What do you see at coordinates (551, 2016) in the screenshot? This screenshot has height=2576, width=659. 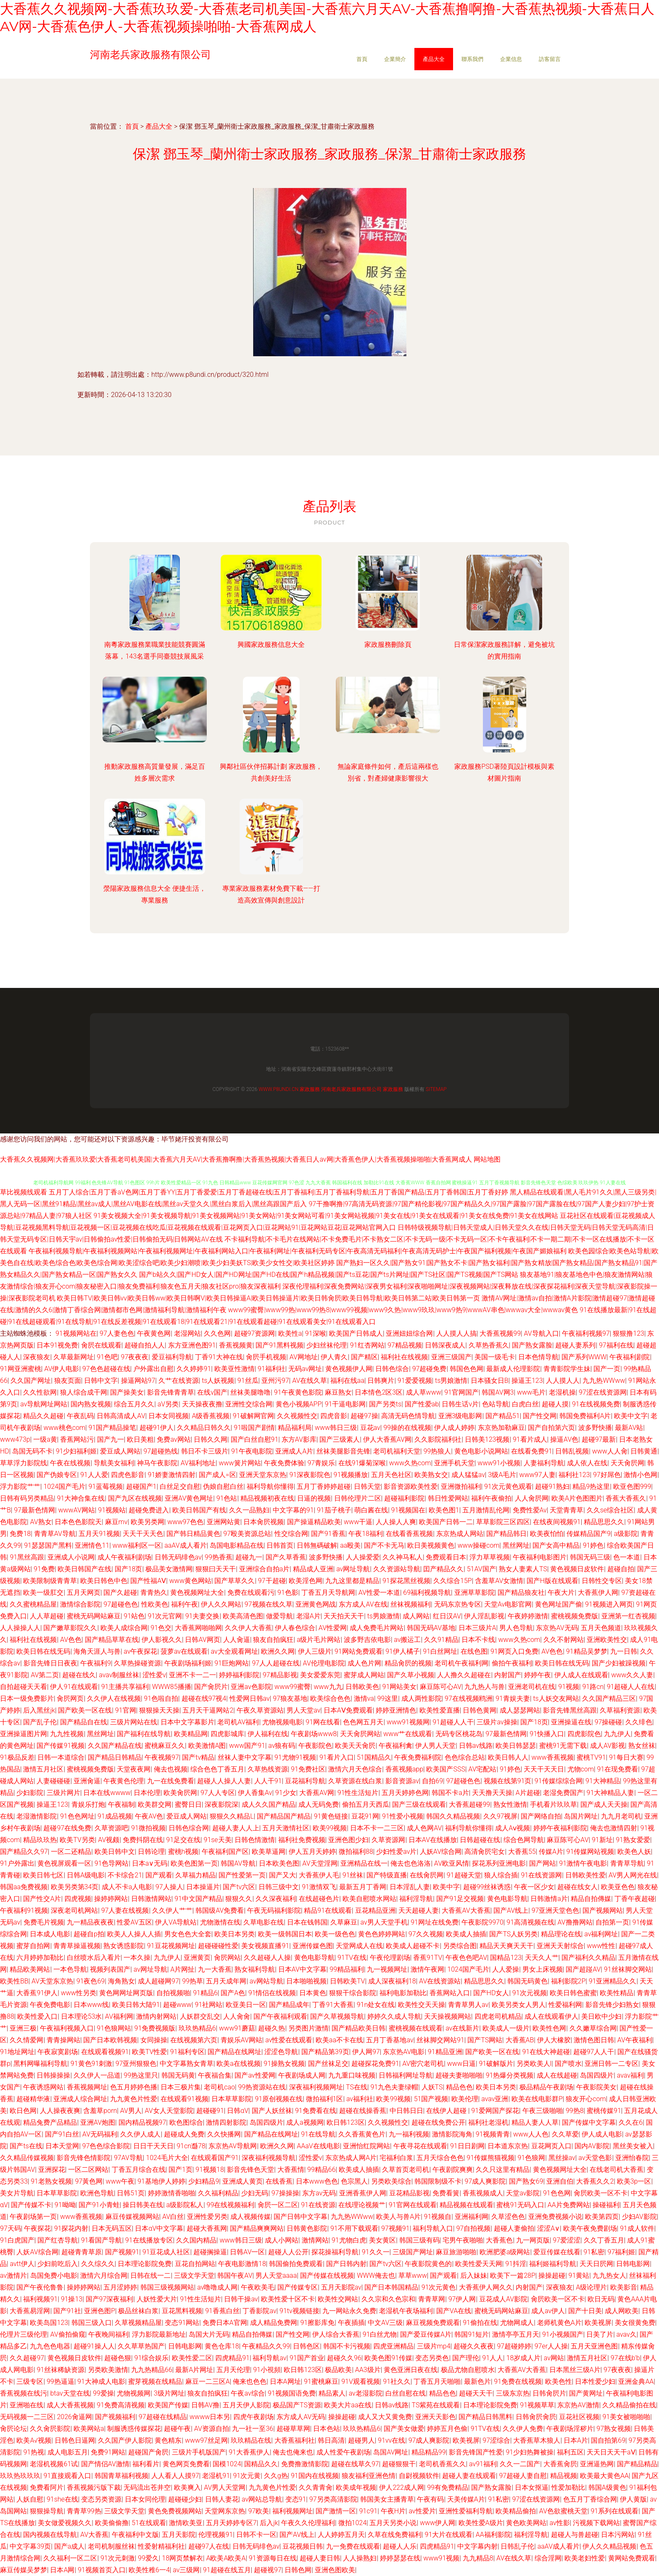 I see `成人在线观看伊人` at bounding box center [551, 2016].